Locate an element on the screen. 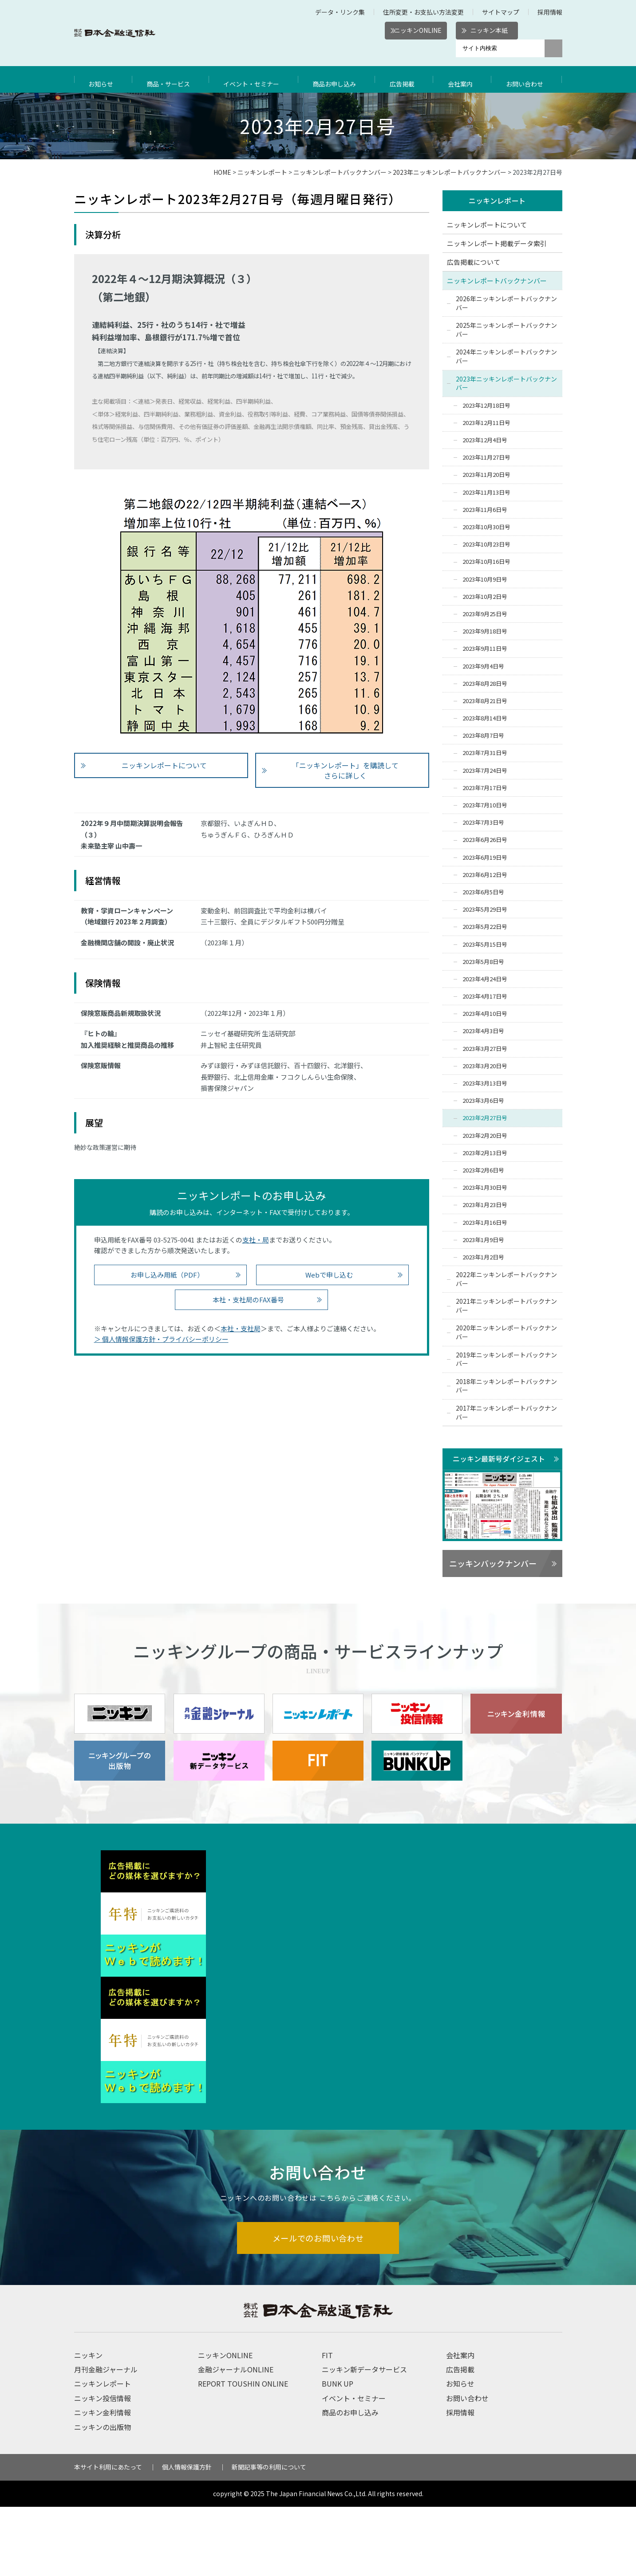 The width and height of the screenshot is (636, 2576). Webで申し込む is located at coordinates (329, 1274).